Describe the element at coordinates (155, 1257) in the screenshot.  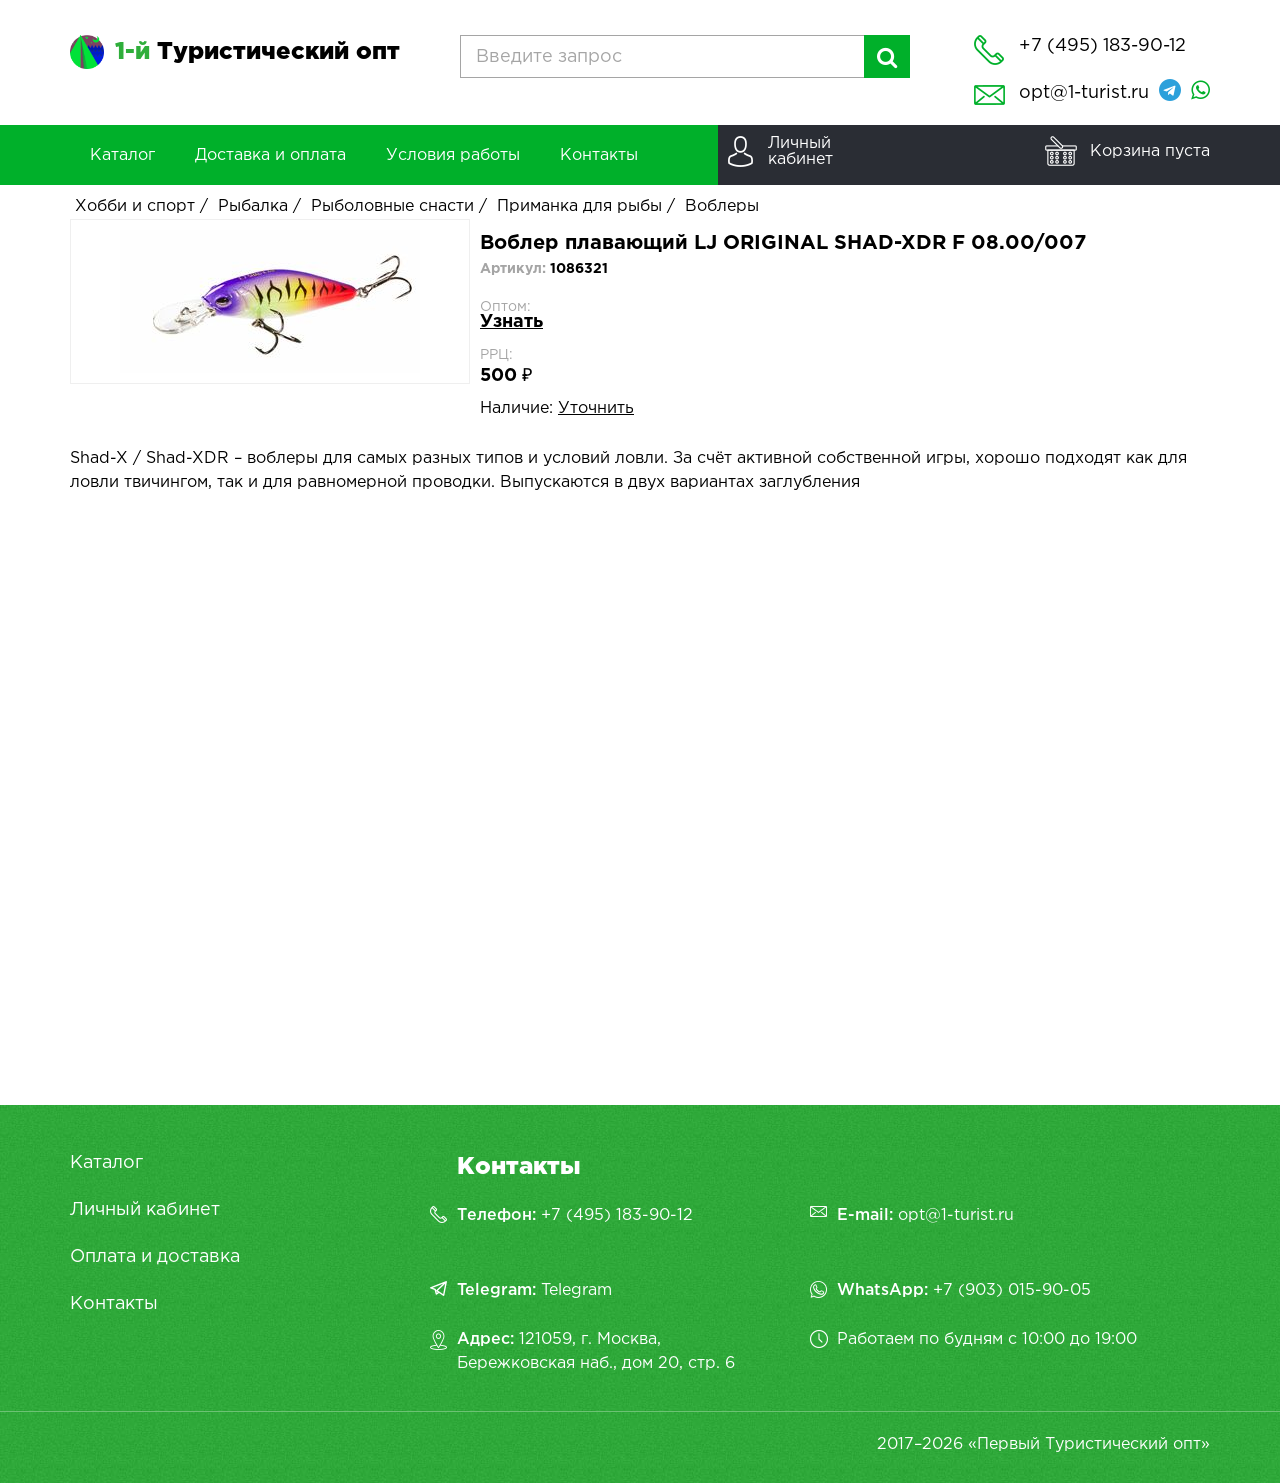
I see `Оплата и доставка` at that location.